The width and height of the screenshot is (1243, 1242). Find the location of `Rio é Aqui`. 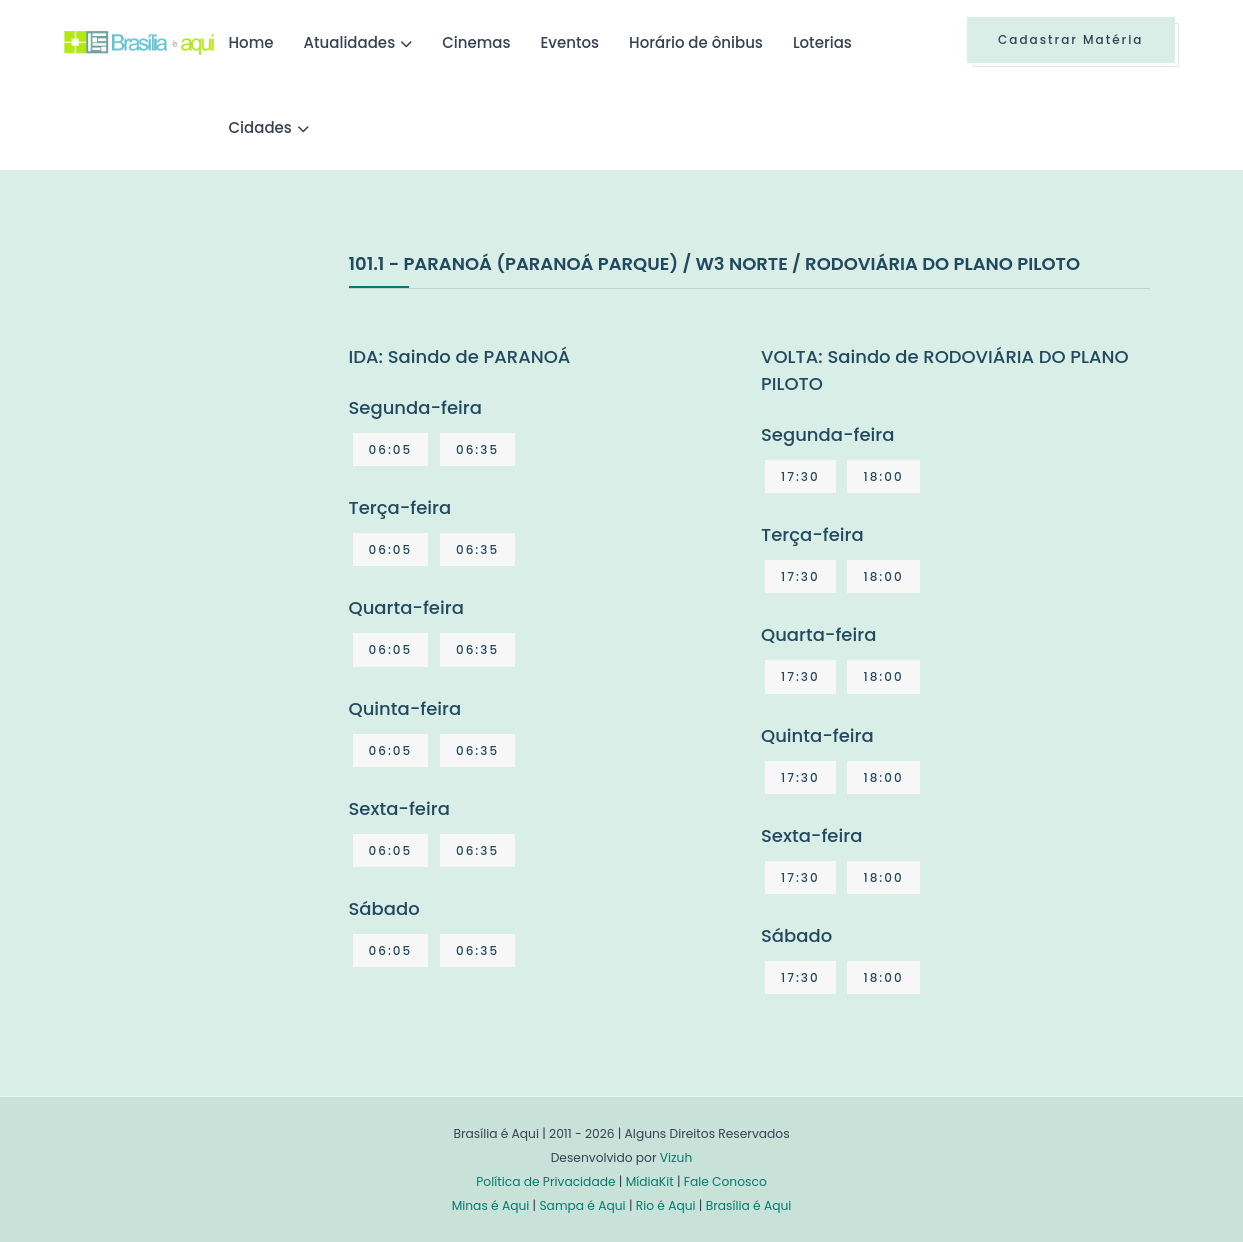

Rio é Aqui is located at coordinates (666, 1205).